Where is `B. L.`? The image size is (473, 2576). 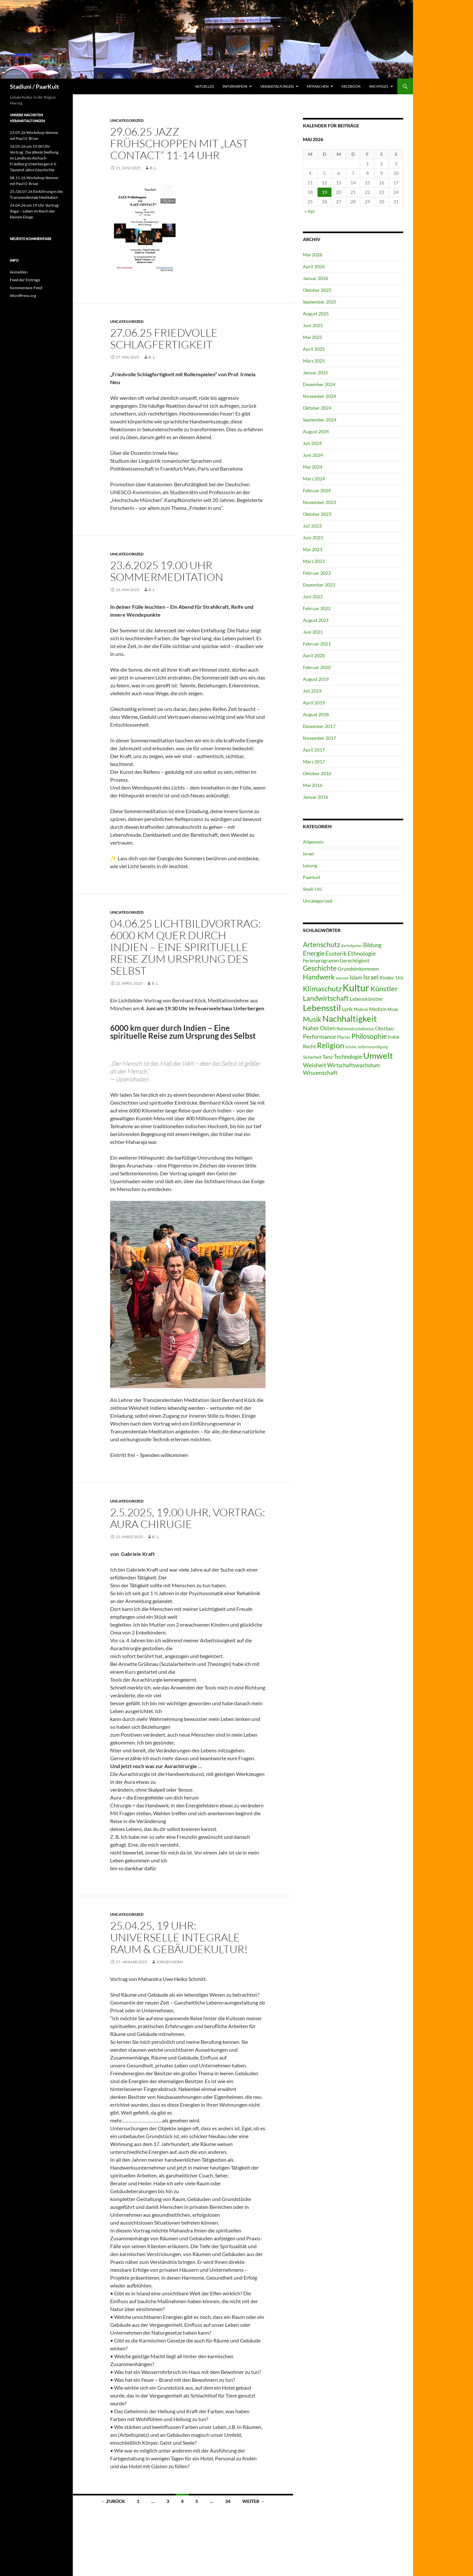 B. L. is located at coordinates (153, 167).